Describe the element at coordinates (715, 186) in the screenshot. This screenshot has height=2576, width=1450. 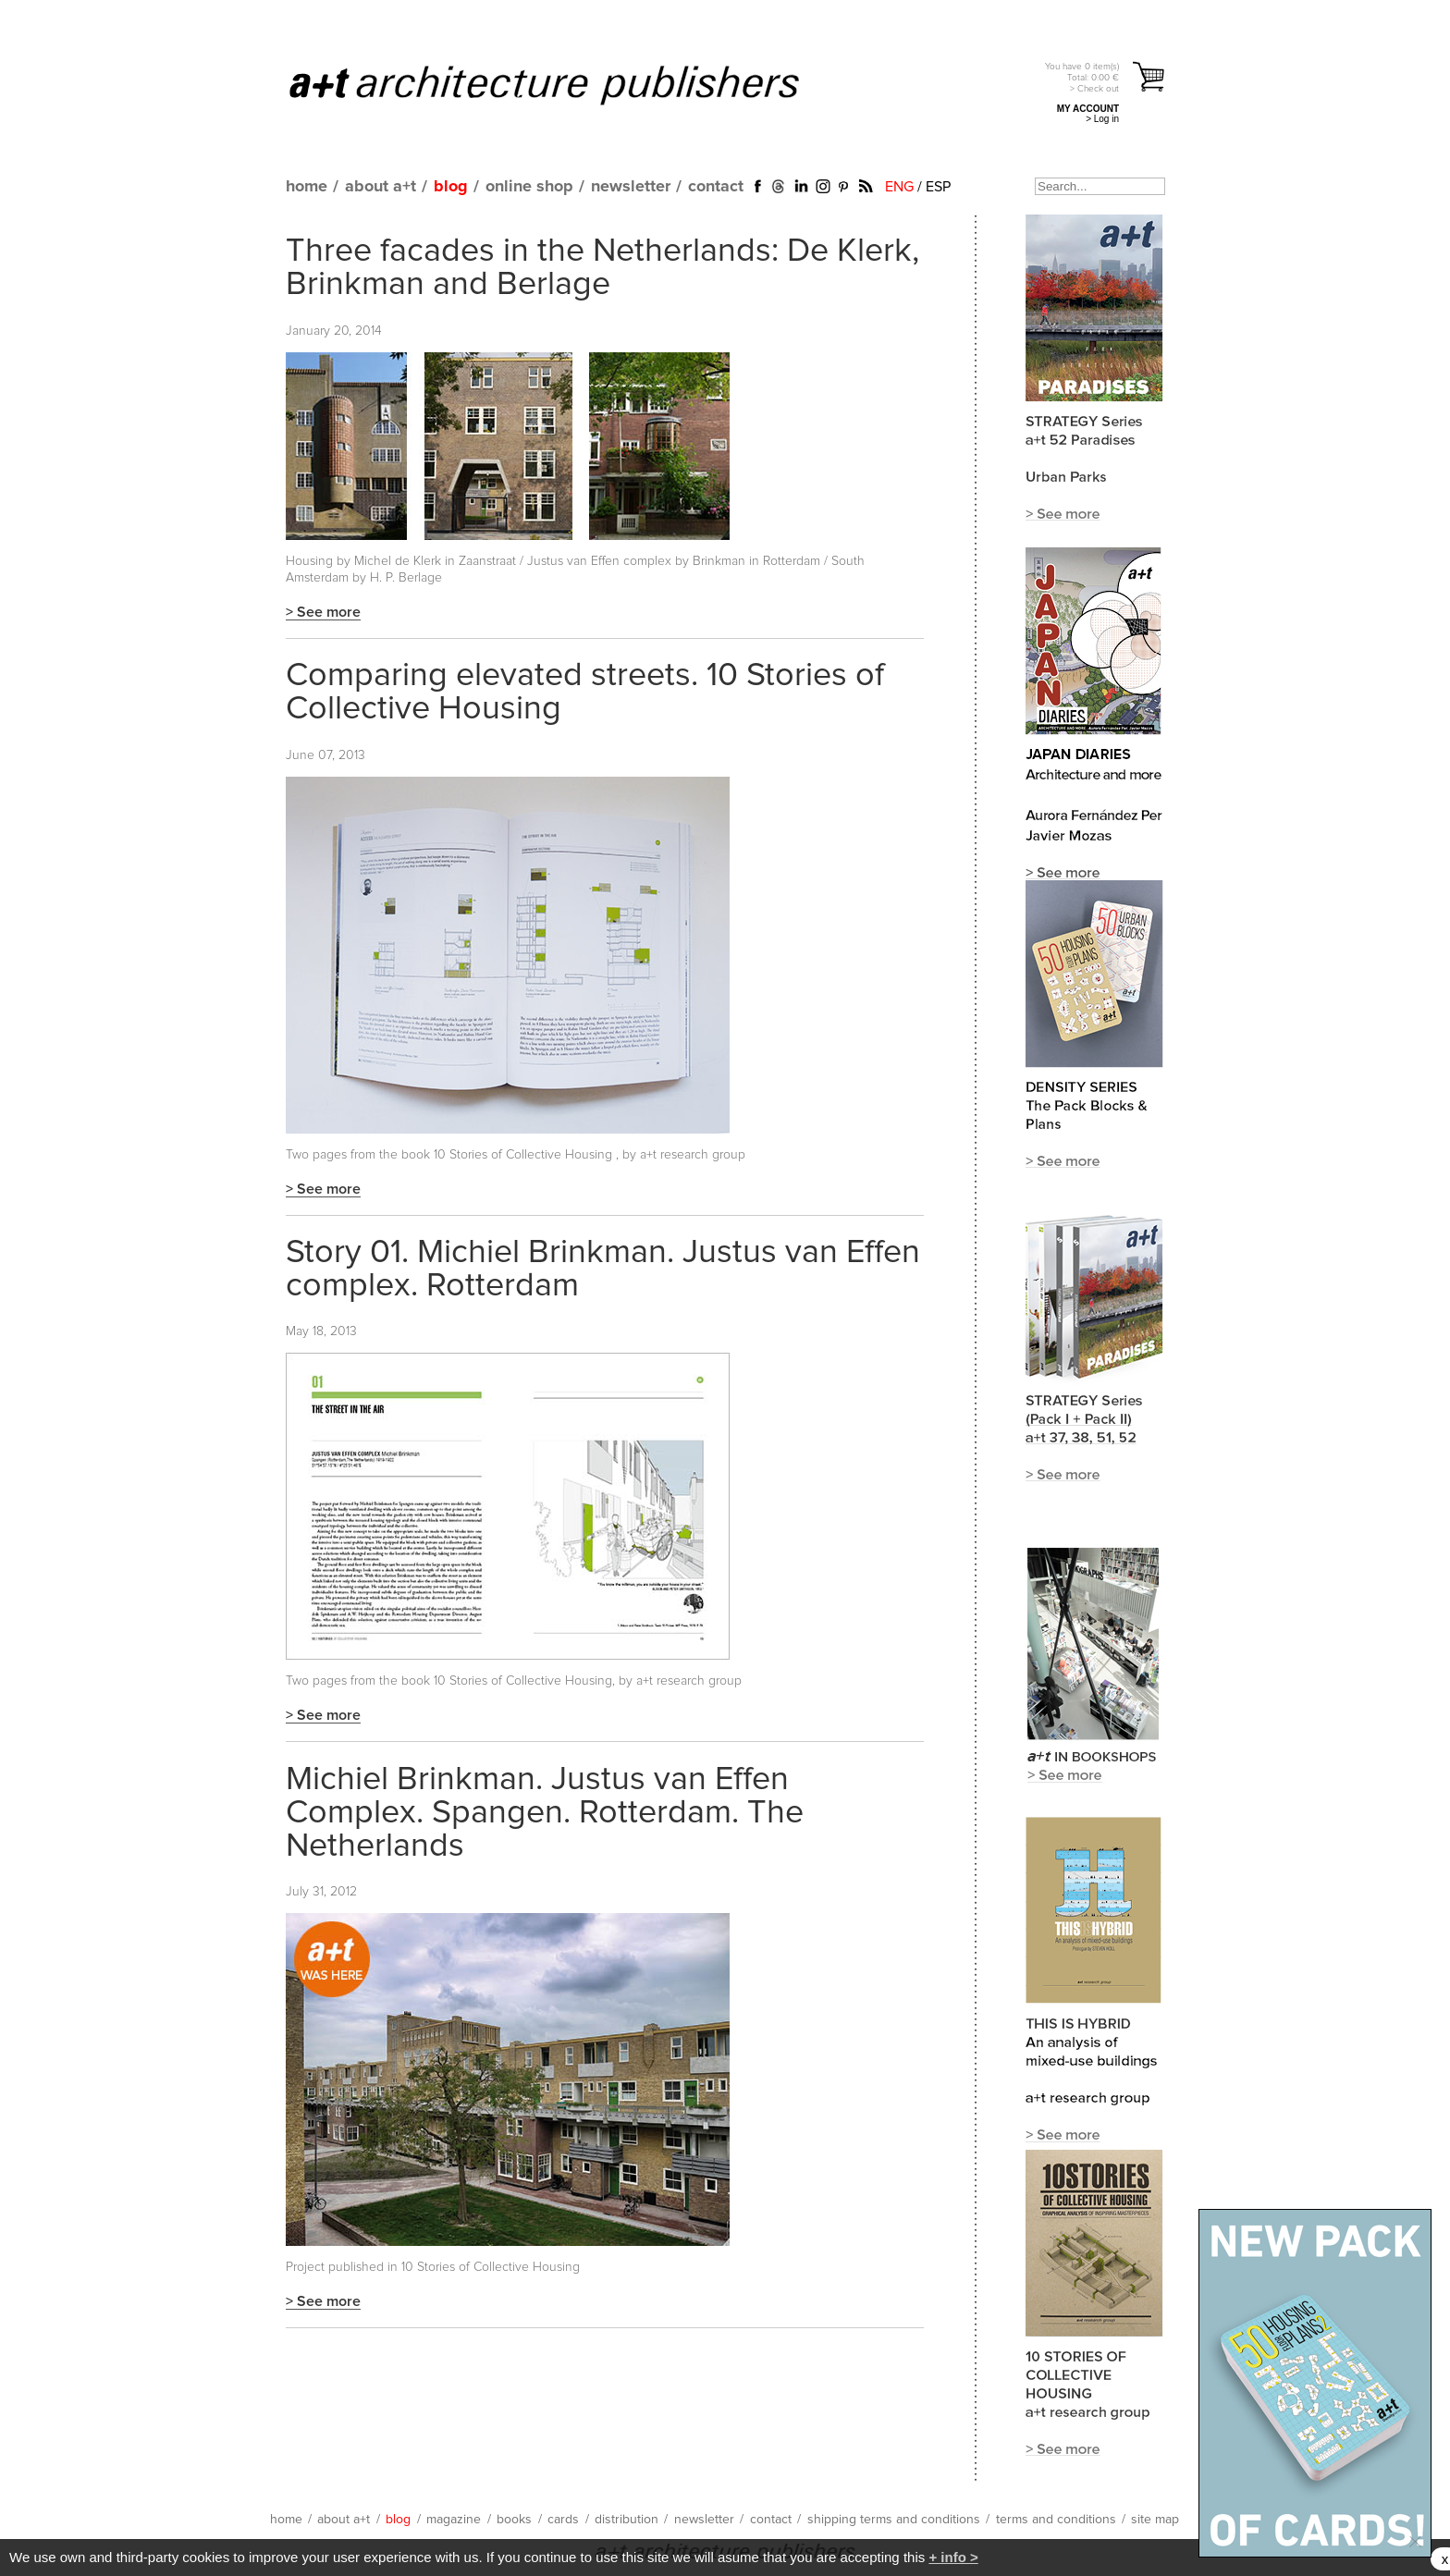
I see `contact` at that location.